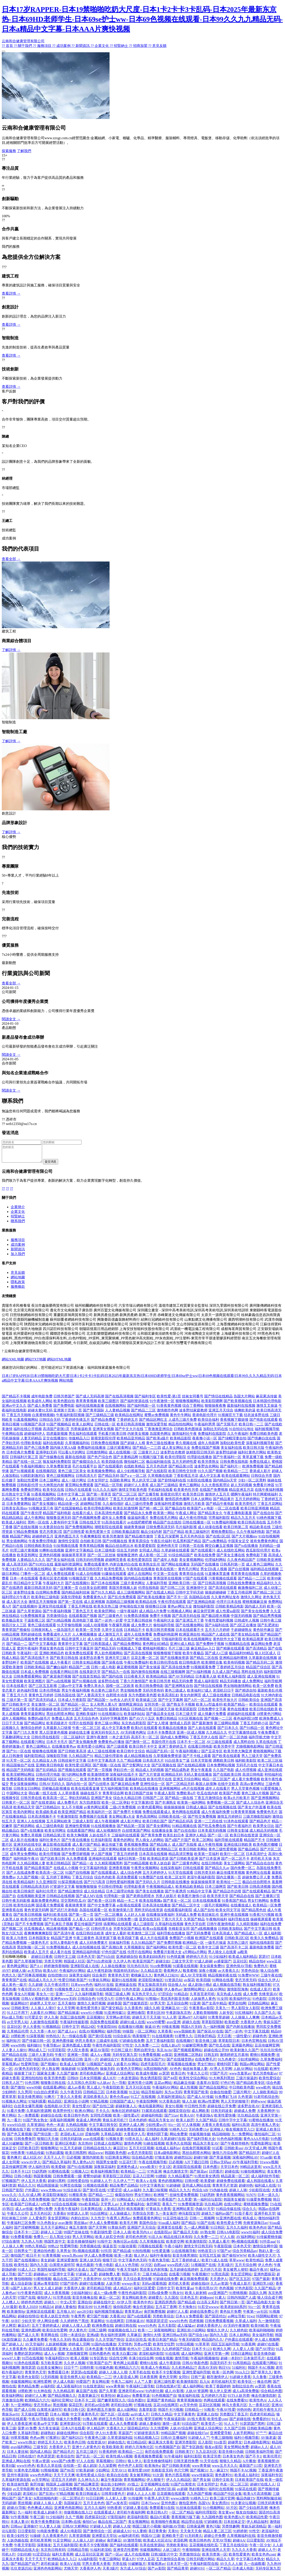 The image size is (285, 2576). Describe the element at coordinates (167, 2203) in the screenshot. I see `91香蕉国产` at that location.